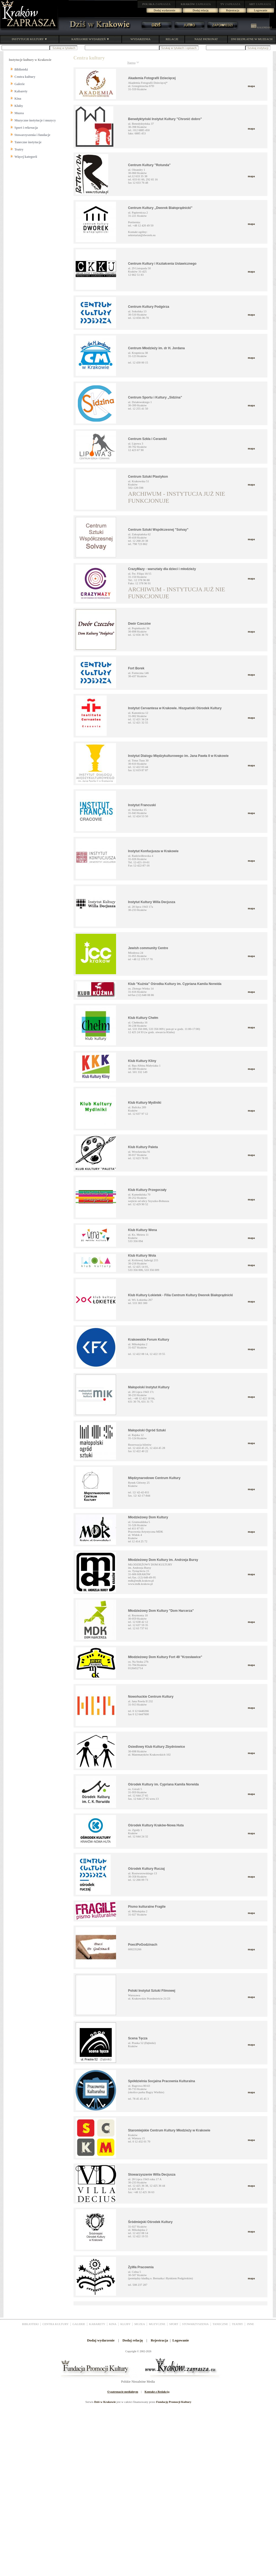 This screenshot has height=2576, width=276. Describe the element at coordinates (152, 78) in the screenshot. I see `Akademia Fotografii Dziecięcej` at that location.